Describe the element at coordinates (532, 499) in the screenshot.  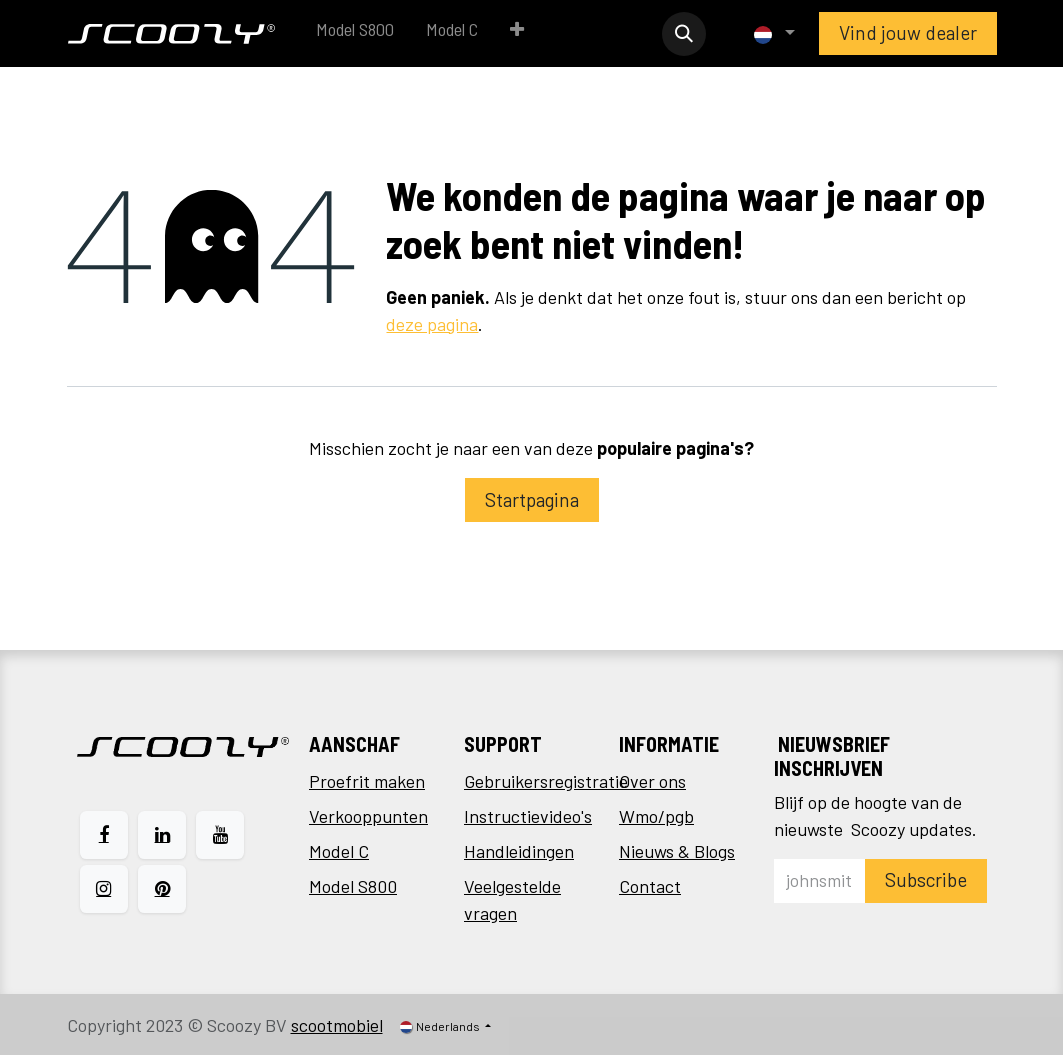
I see `Startpagina` at that location.